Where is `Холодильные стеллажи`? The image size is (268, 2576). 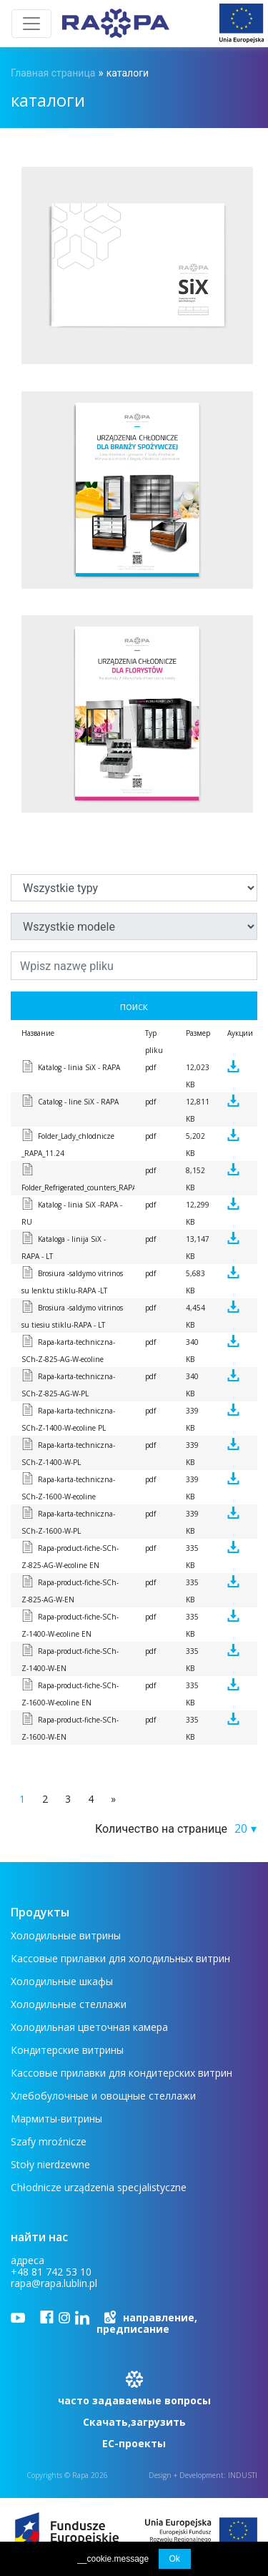 Холодильные стеллажи is located at coordinates (68, 2004).